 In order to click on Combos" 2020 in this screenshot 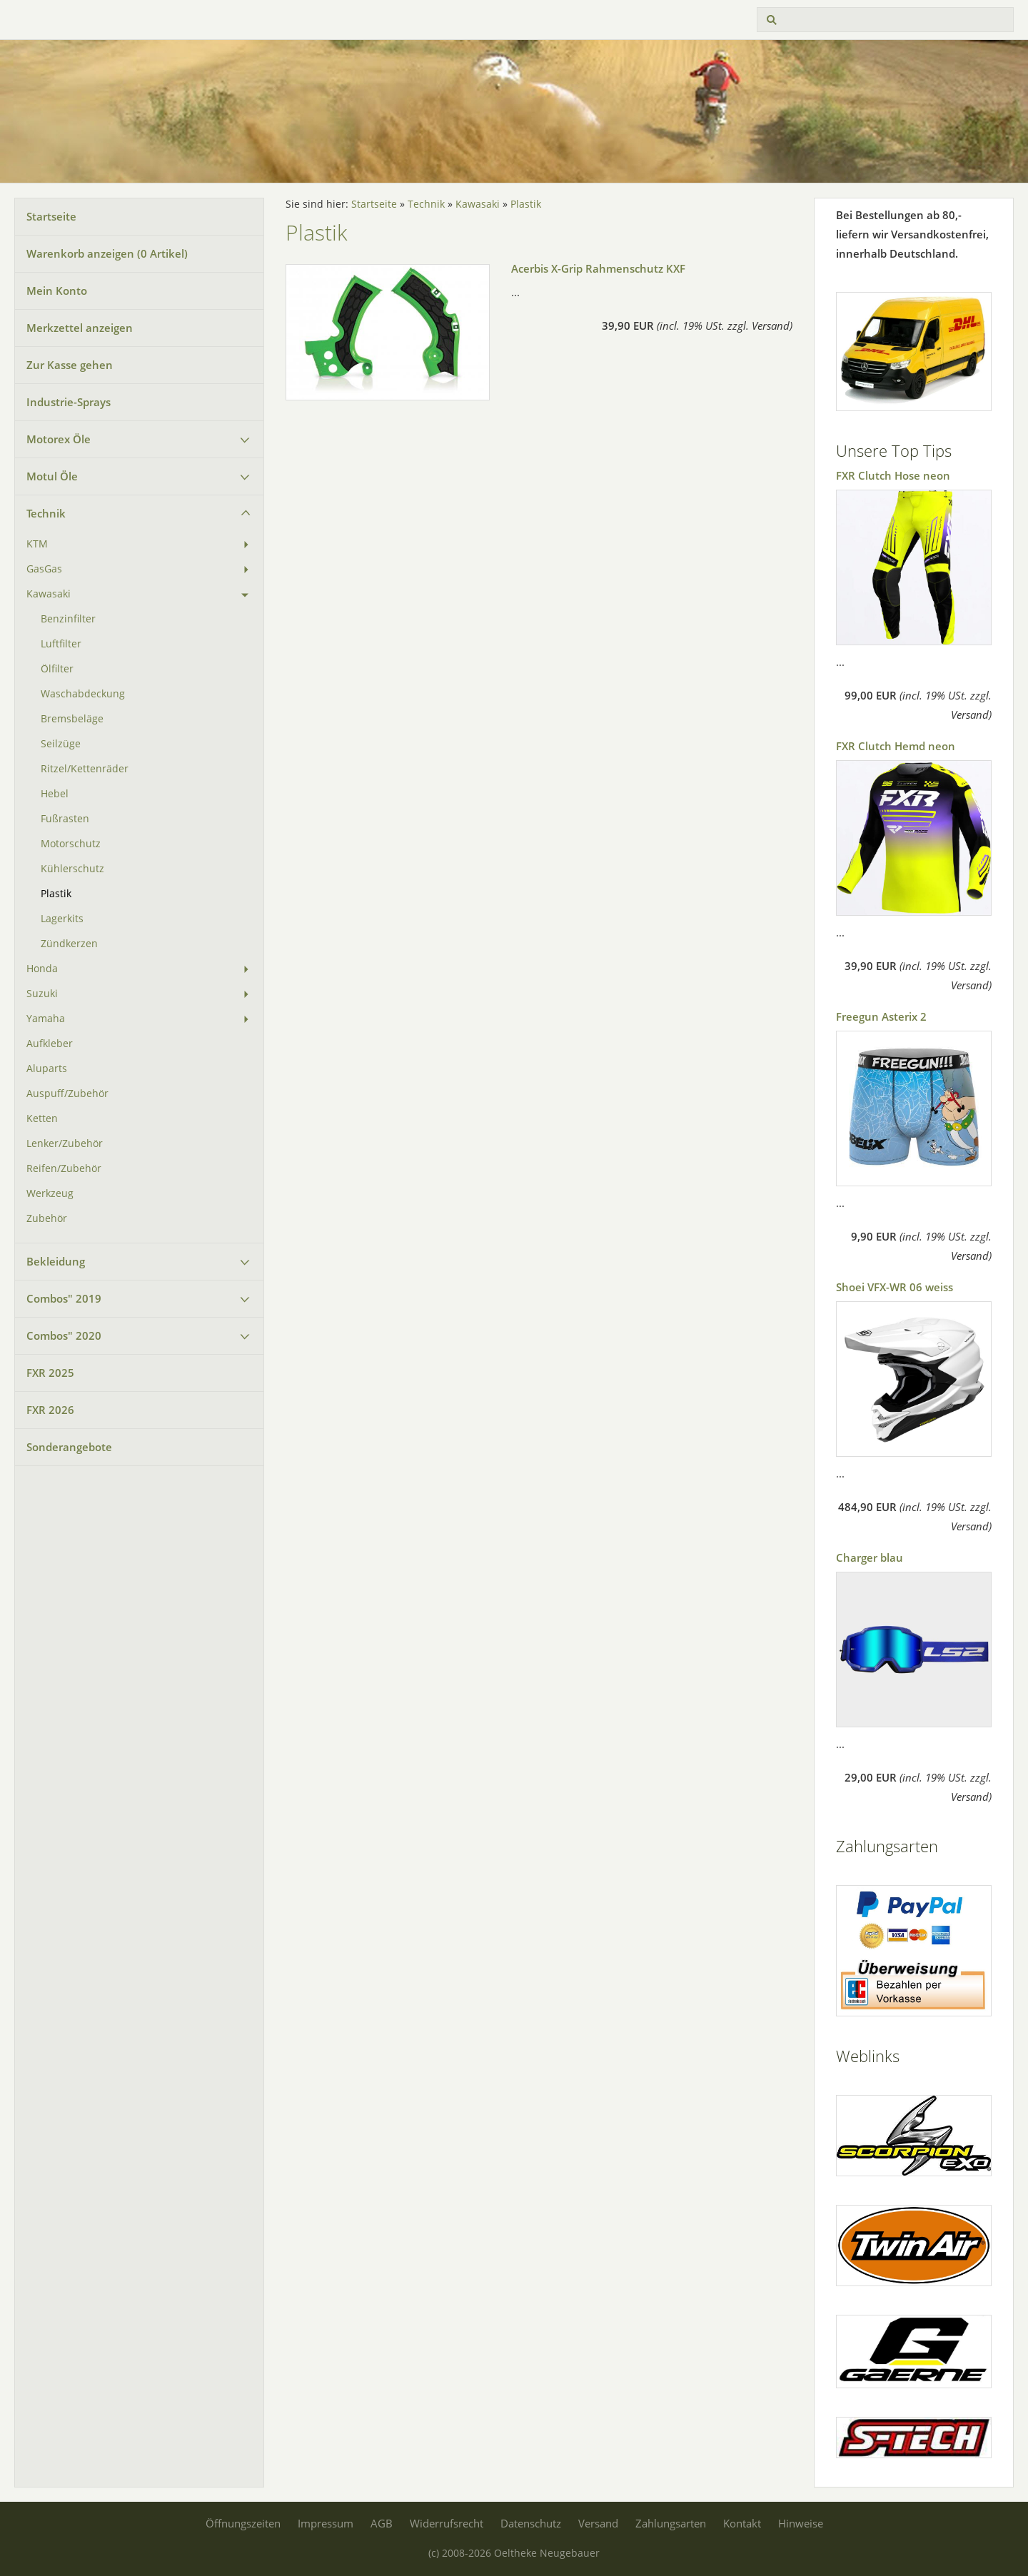, I will do `click(63, 1335)`.